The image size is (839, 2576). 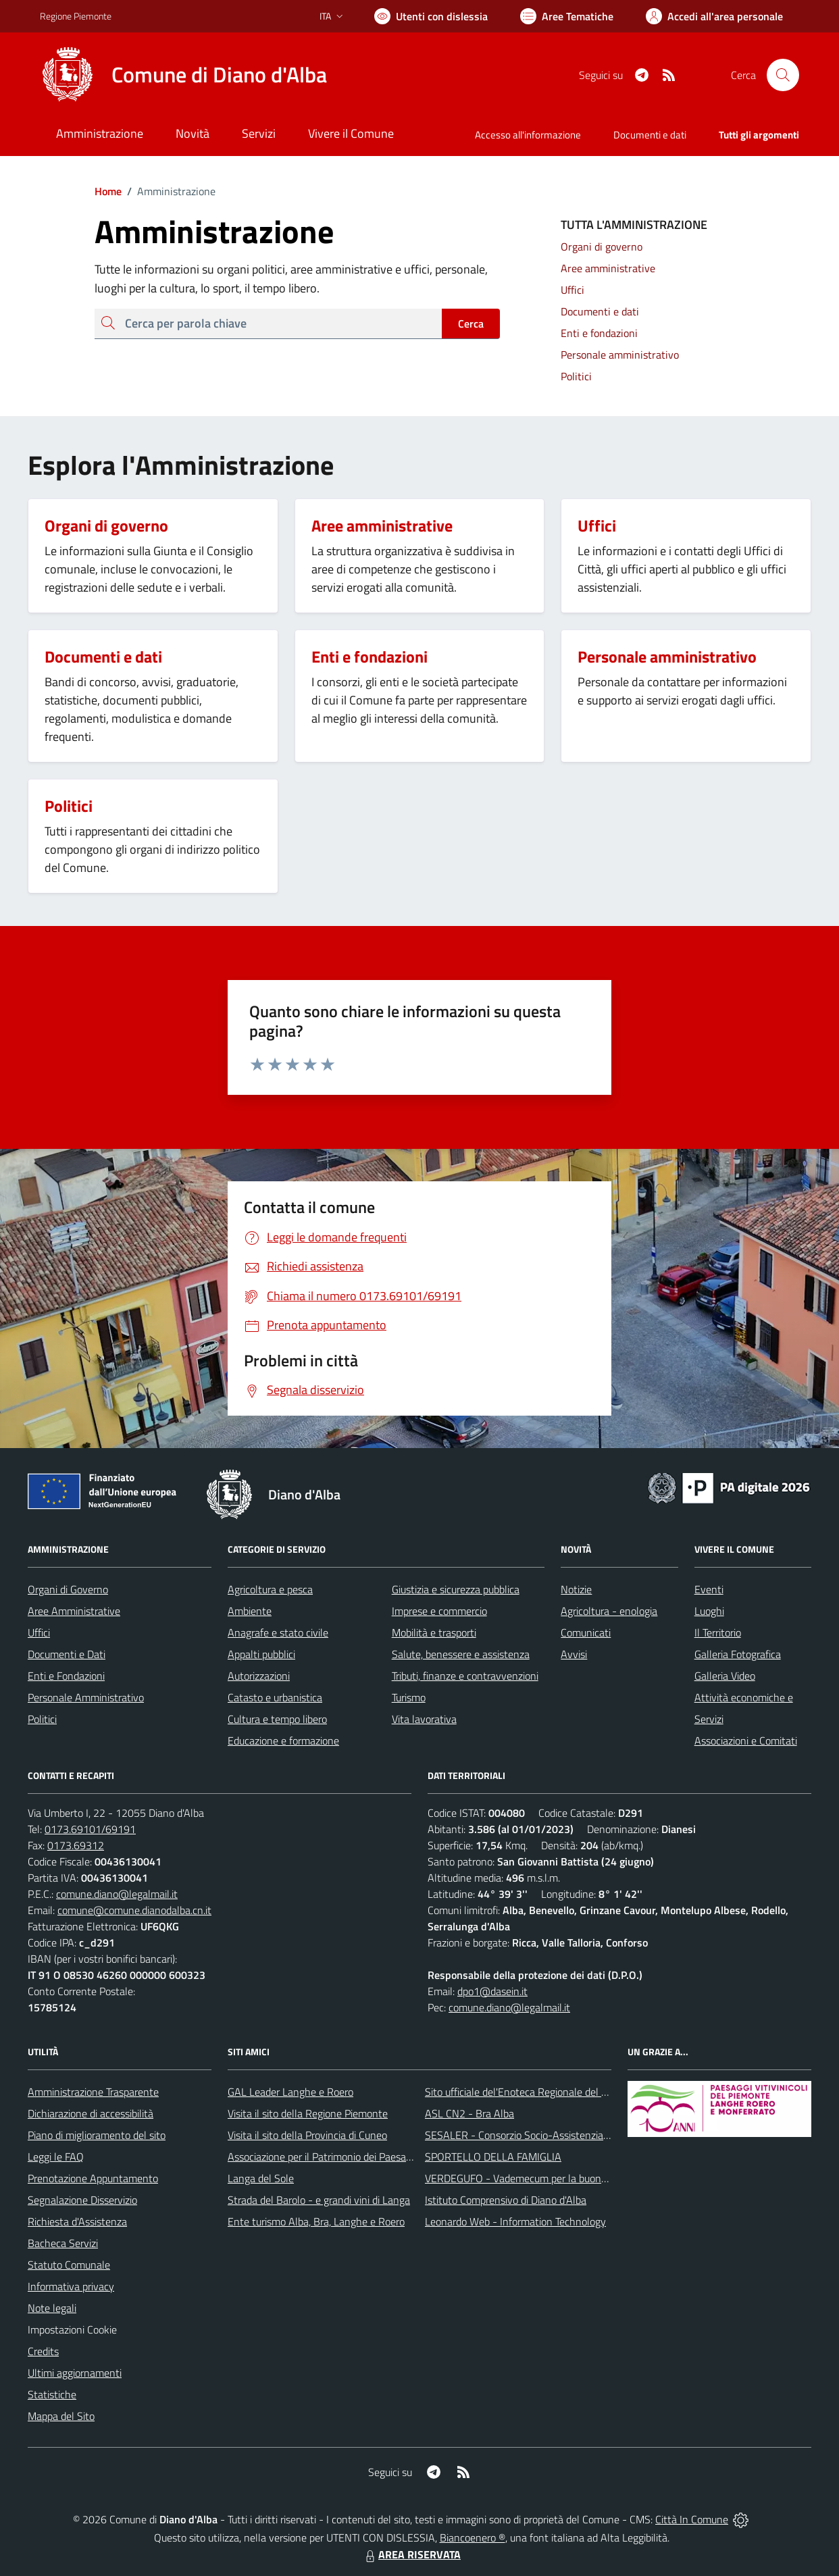 I want to click on [Home Diano d'Alba], so click(x=183, y=75).